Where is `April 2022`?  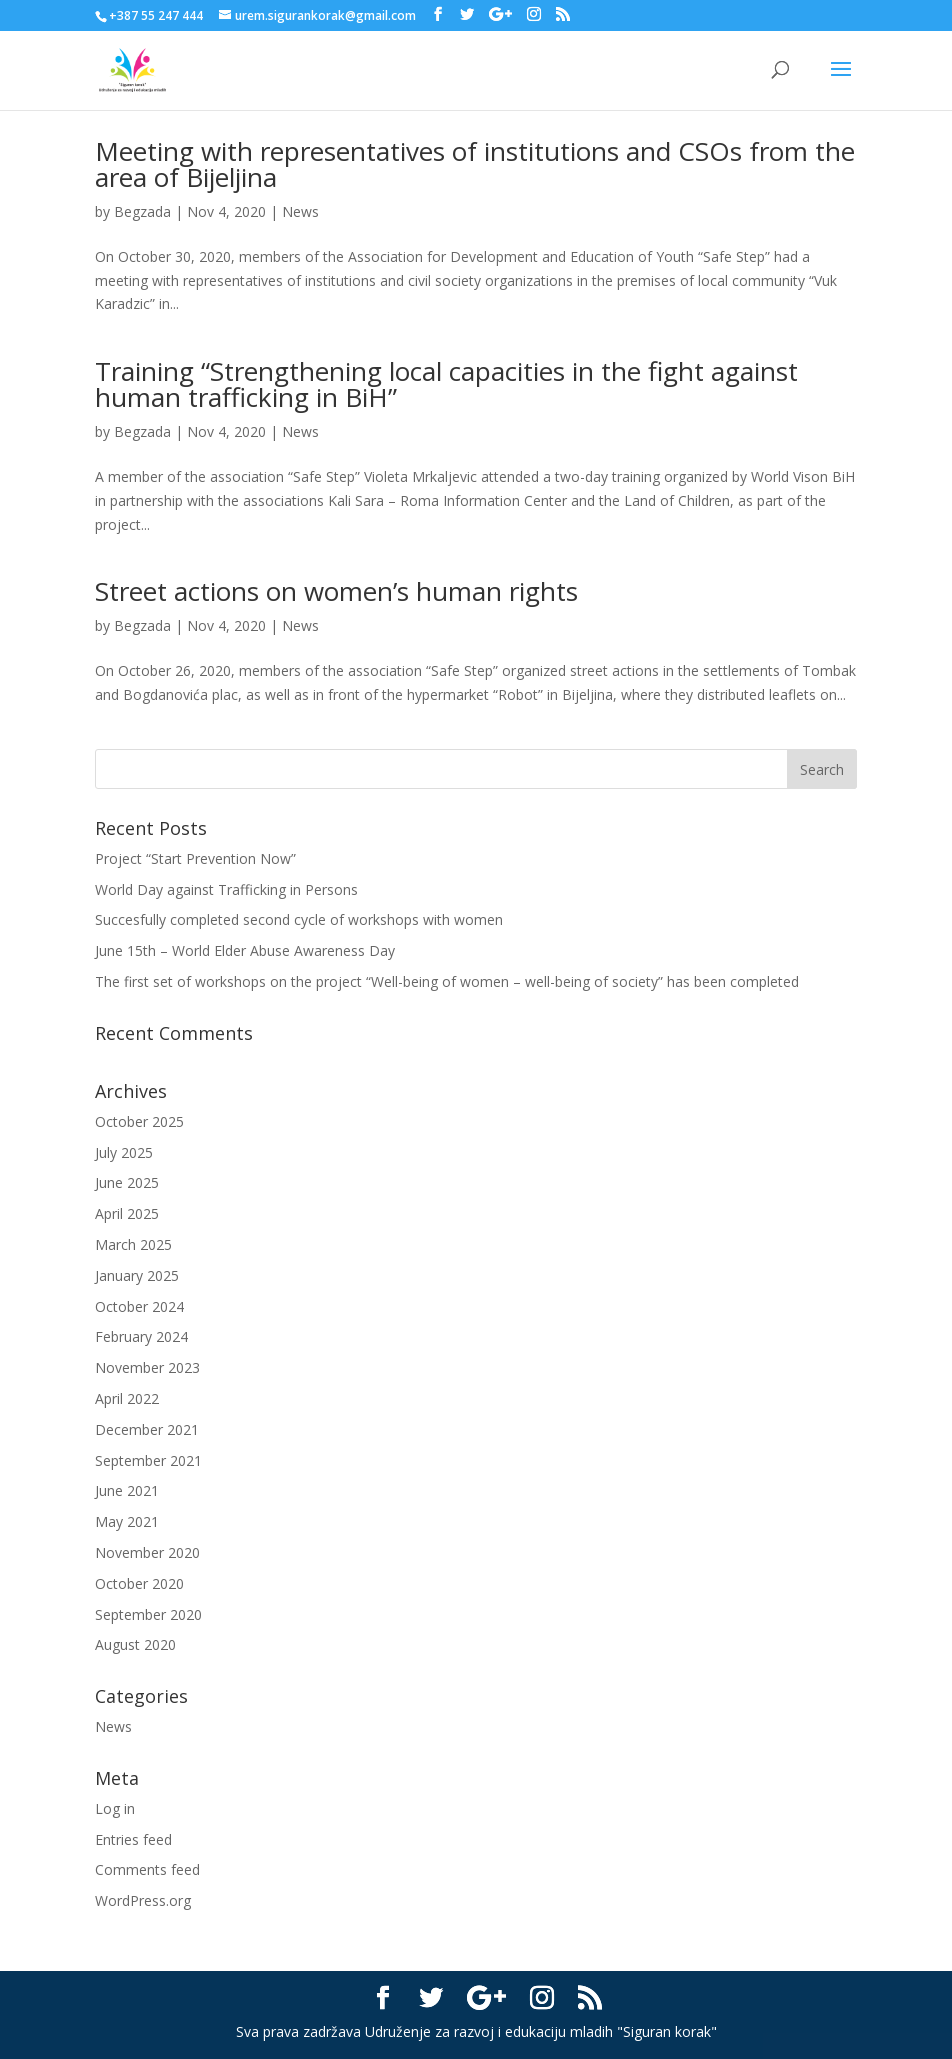 April 2022 is located at coordinates (127, 1398).